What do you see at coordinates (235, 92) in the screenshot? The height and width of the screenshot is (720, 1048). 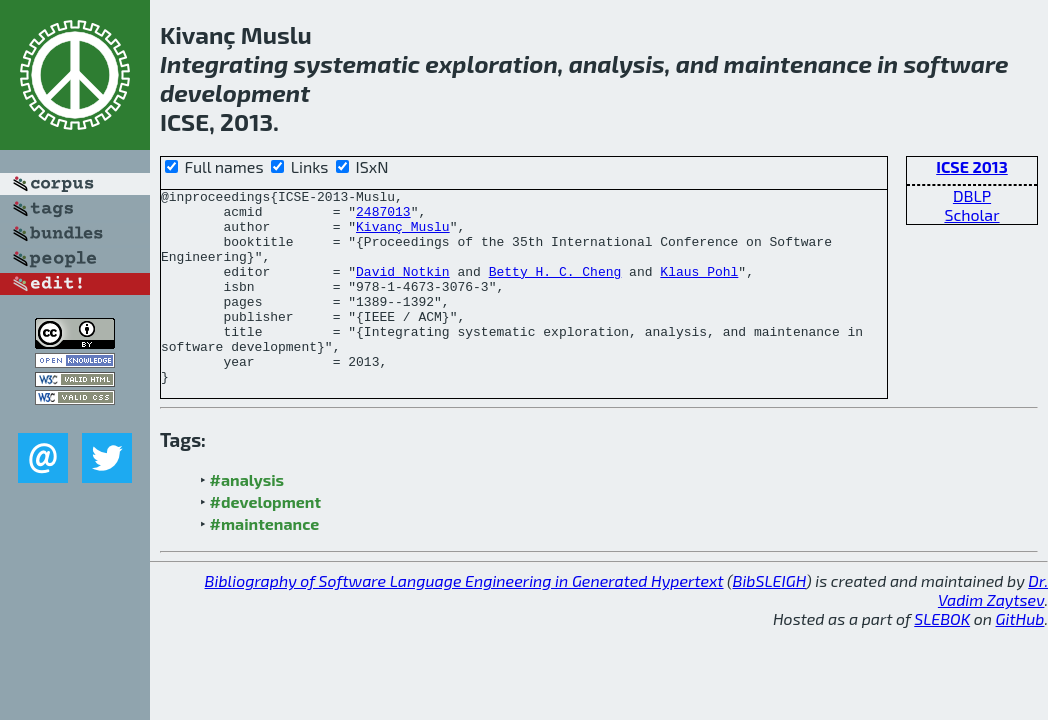 I see `development` at bounding box center [235, 92].